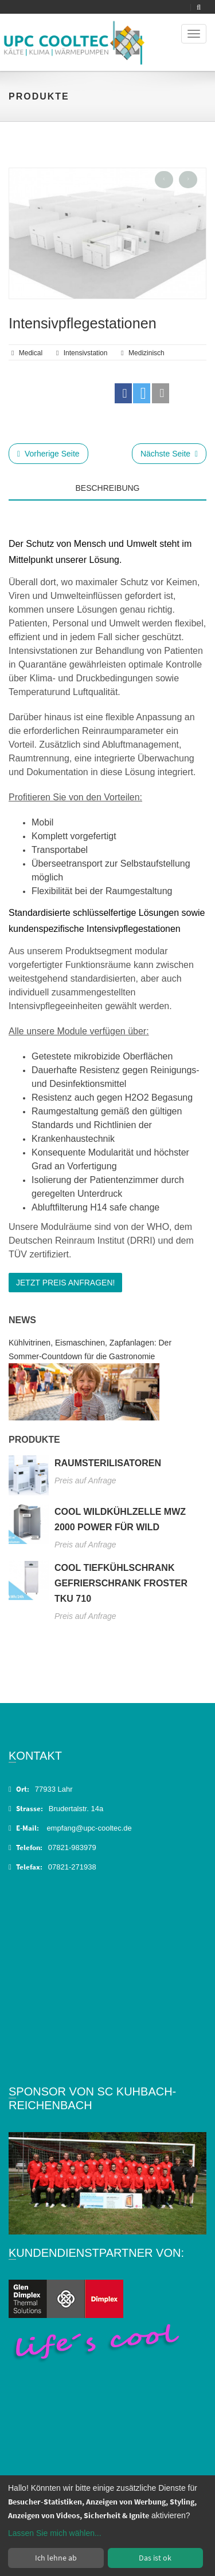 This screenshot has width=215, height=2576. What do you see at coordinates (56, 2558) in the screenshot?
I see `Ich lehne ab` at bounding box center [56, 2558].